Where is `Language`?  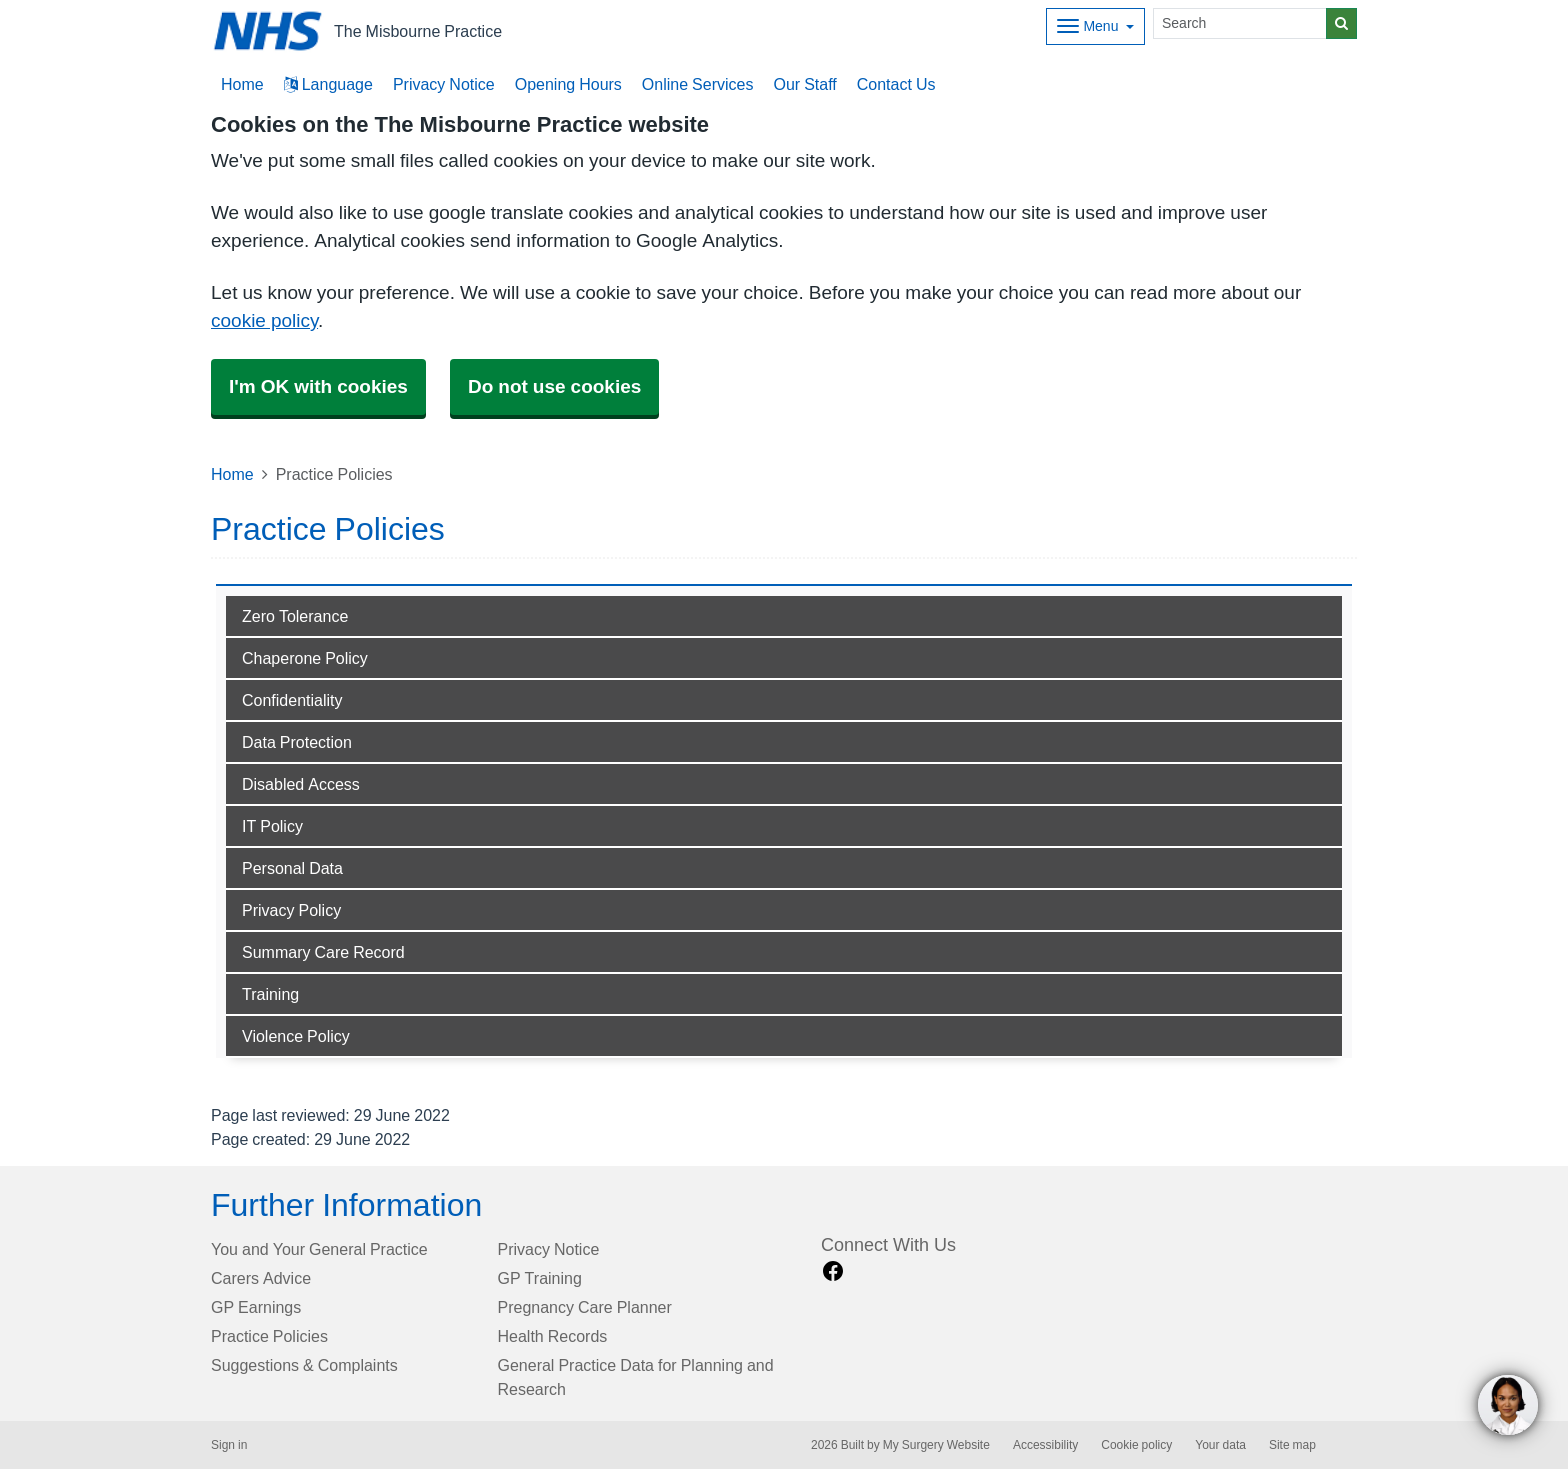
Language is located at coordinates (328, 84).